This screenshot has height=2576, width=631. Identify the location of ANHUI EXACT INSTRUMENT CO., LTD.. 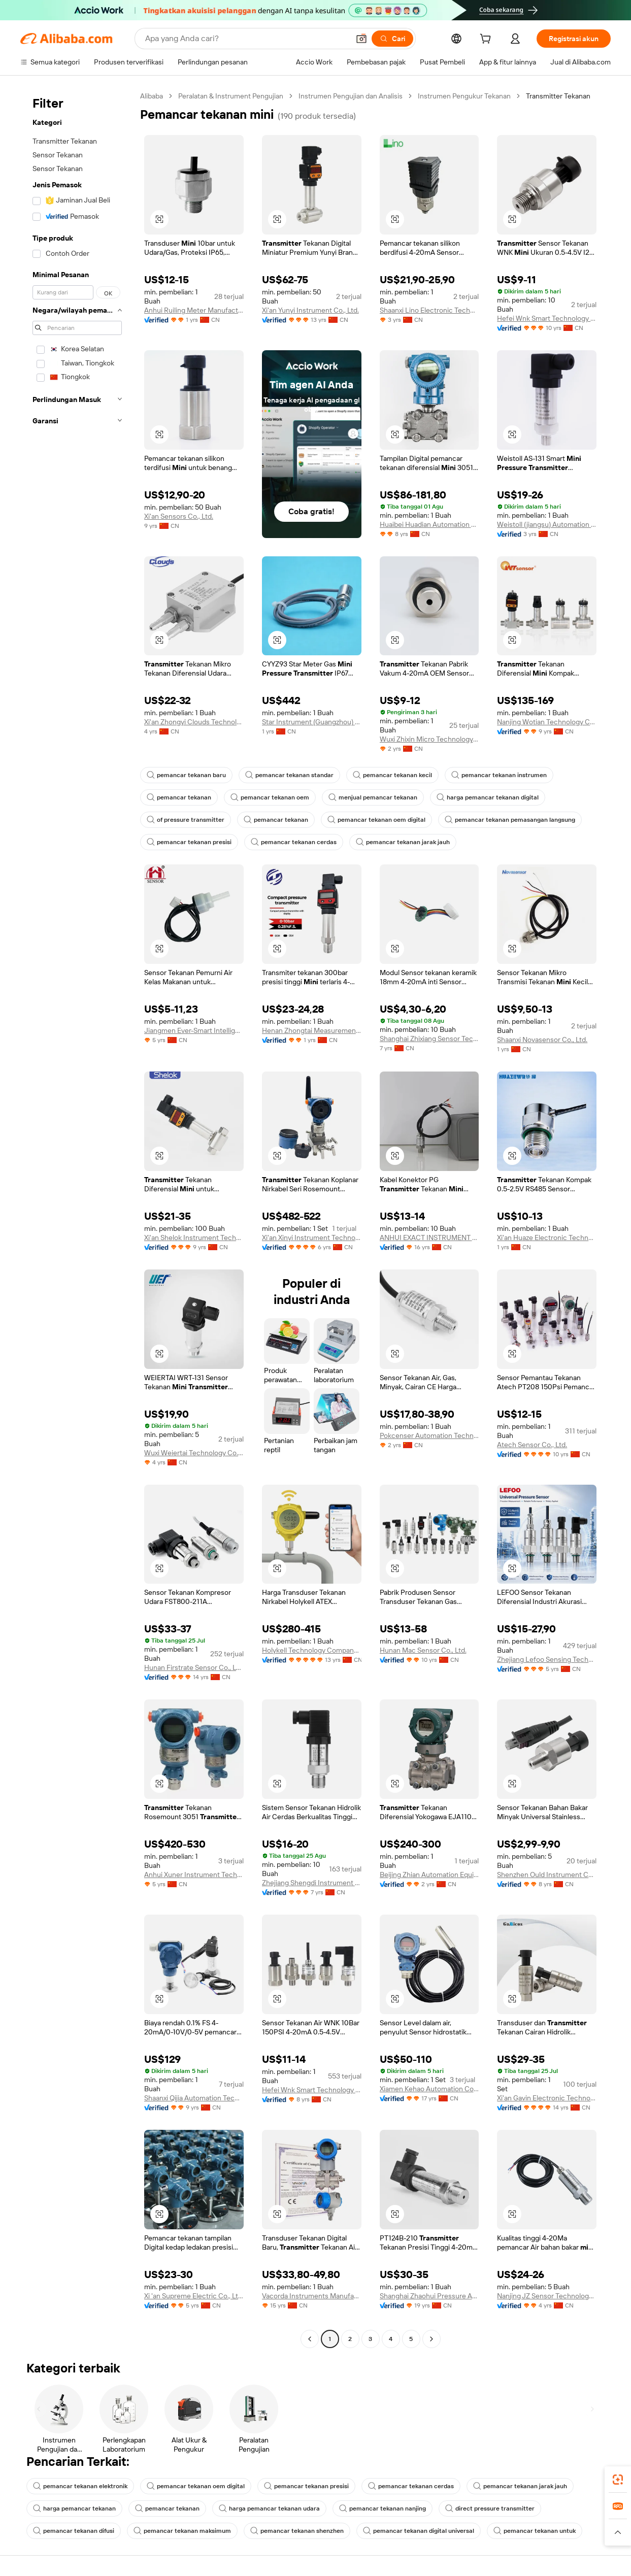
(429, 1237).